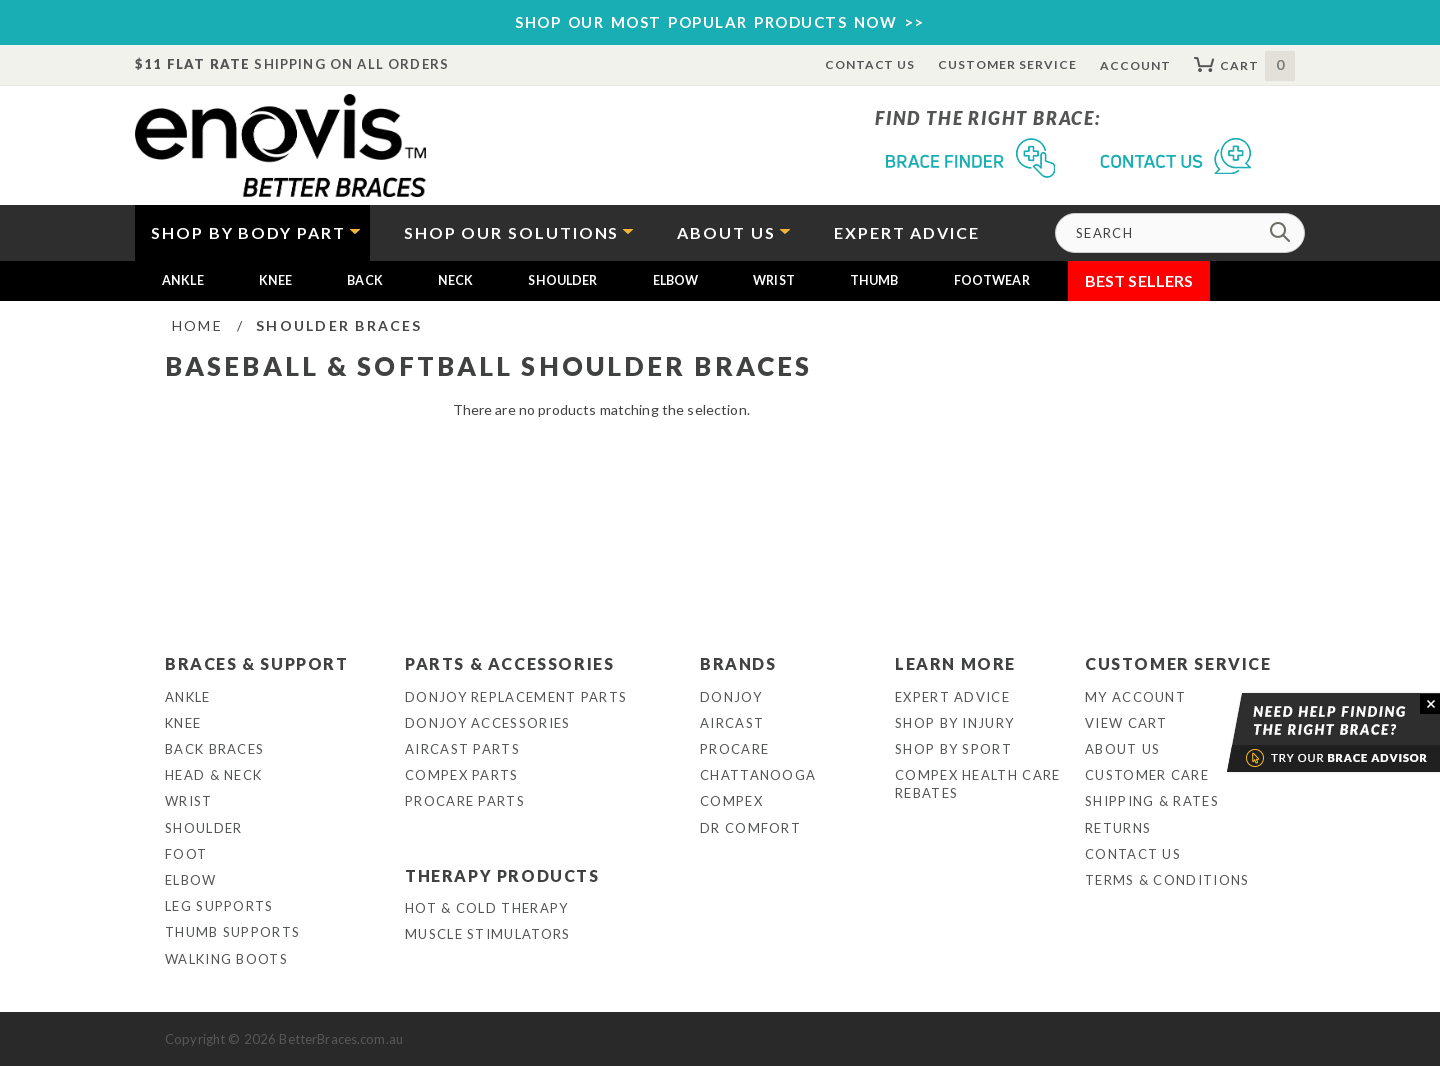  Describe the element at coordinates (214, 749) in the screenshot. I see `Back Braces` at that location.